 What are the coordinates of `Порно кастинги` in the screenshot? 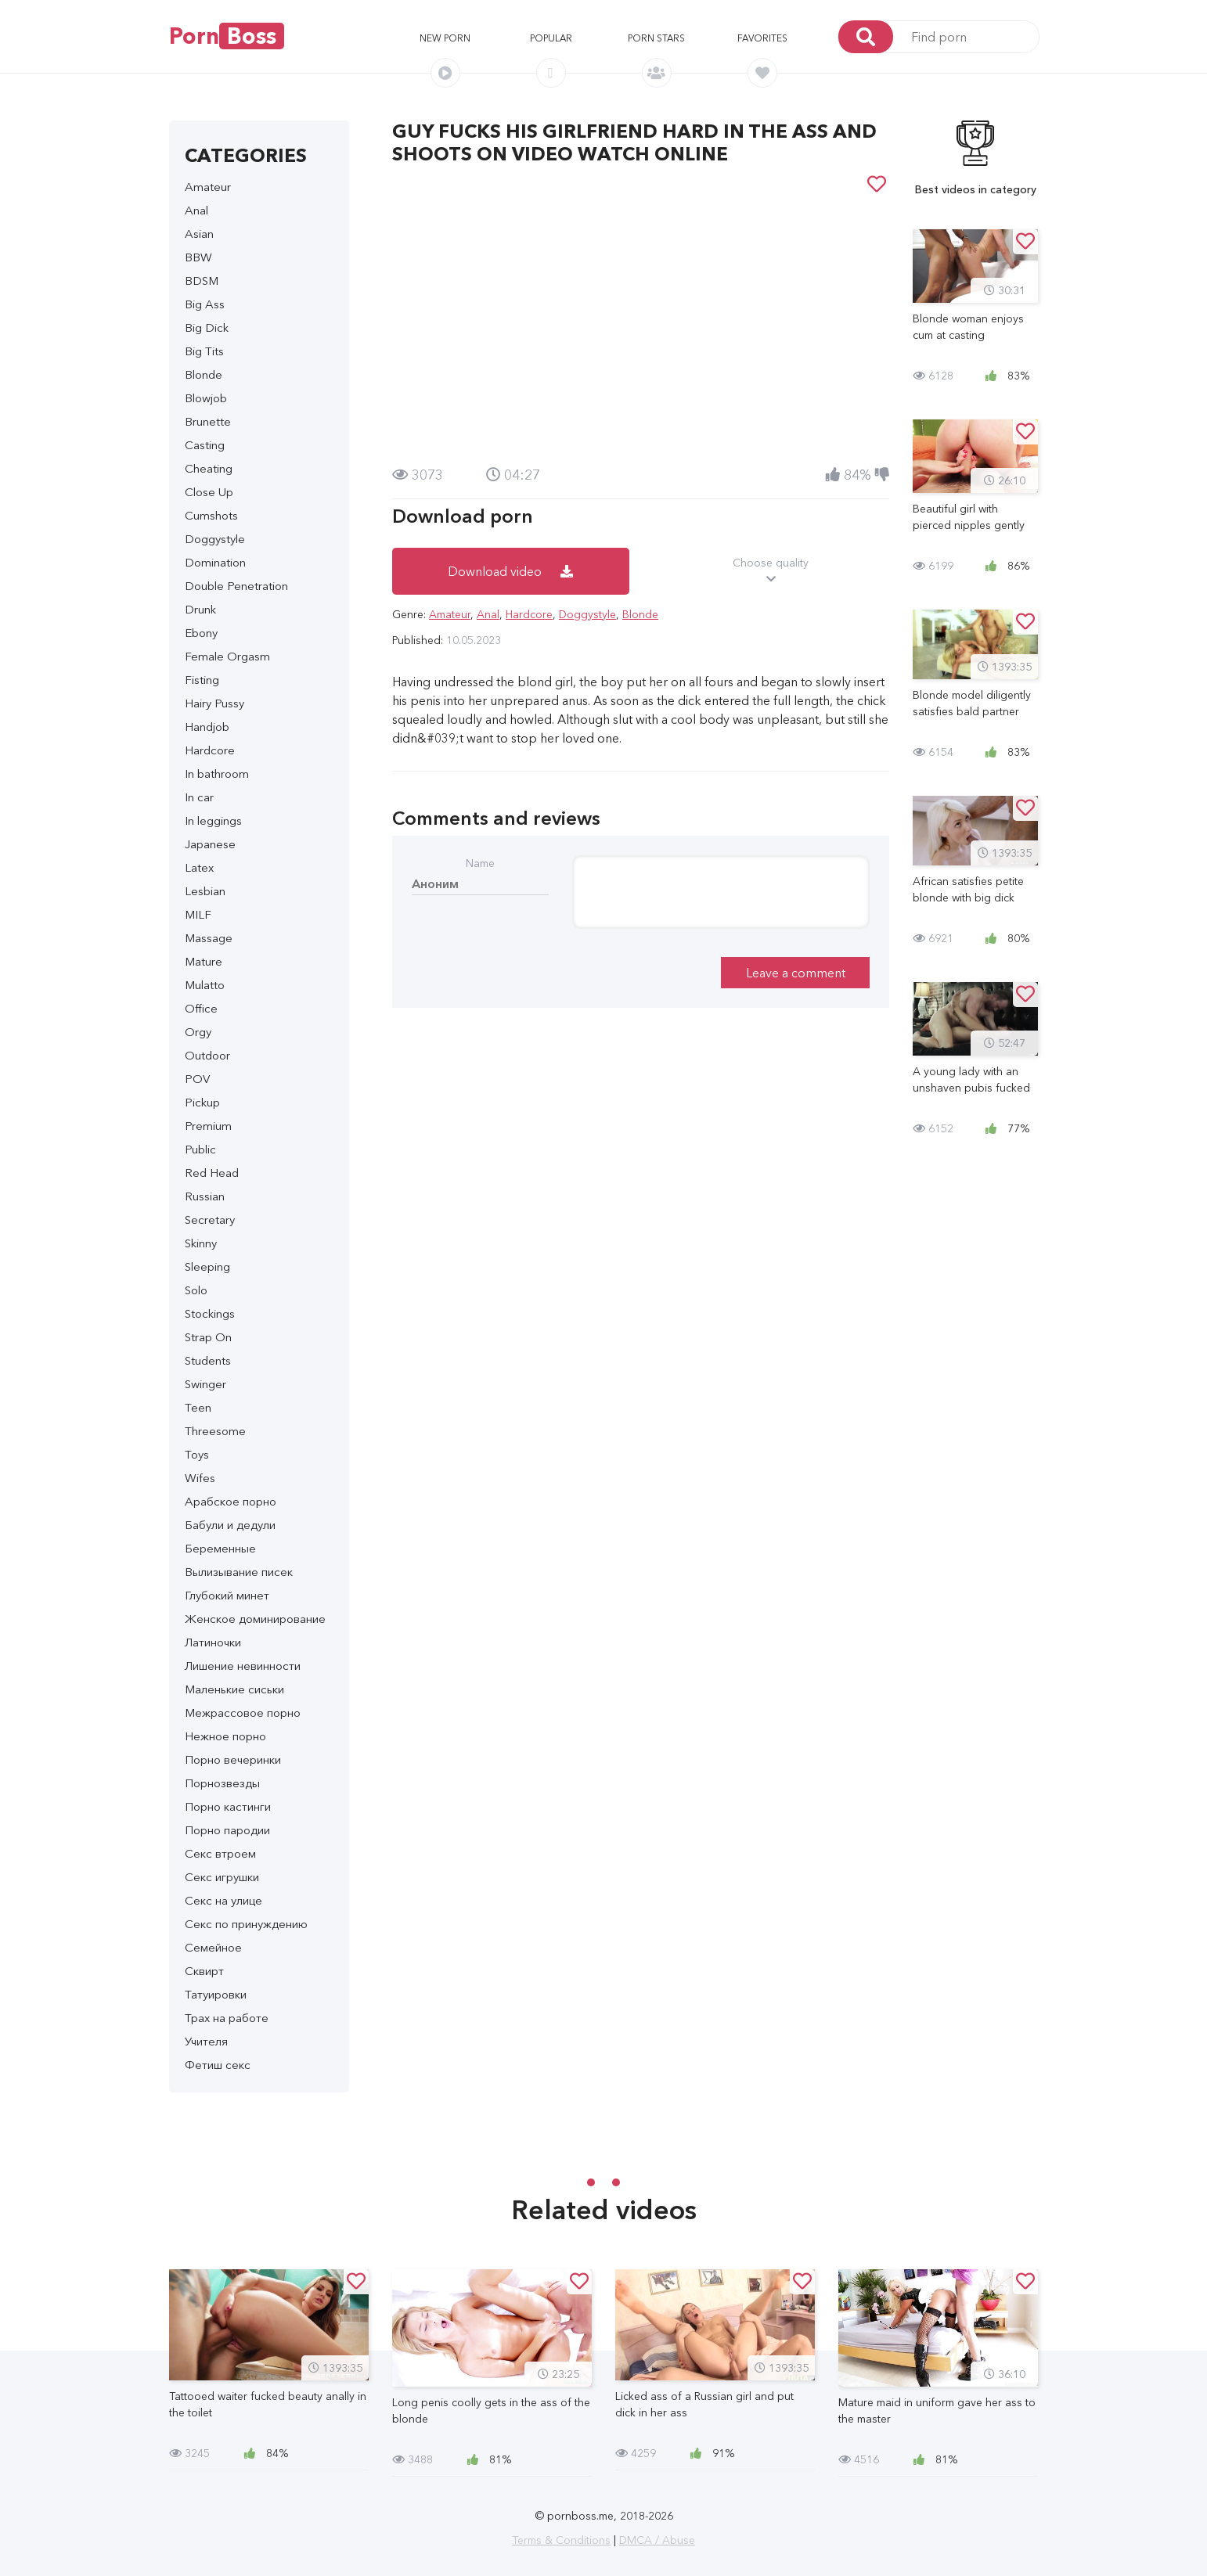 It's located at (228, 1806).